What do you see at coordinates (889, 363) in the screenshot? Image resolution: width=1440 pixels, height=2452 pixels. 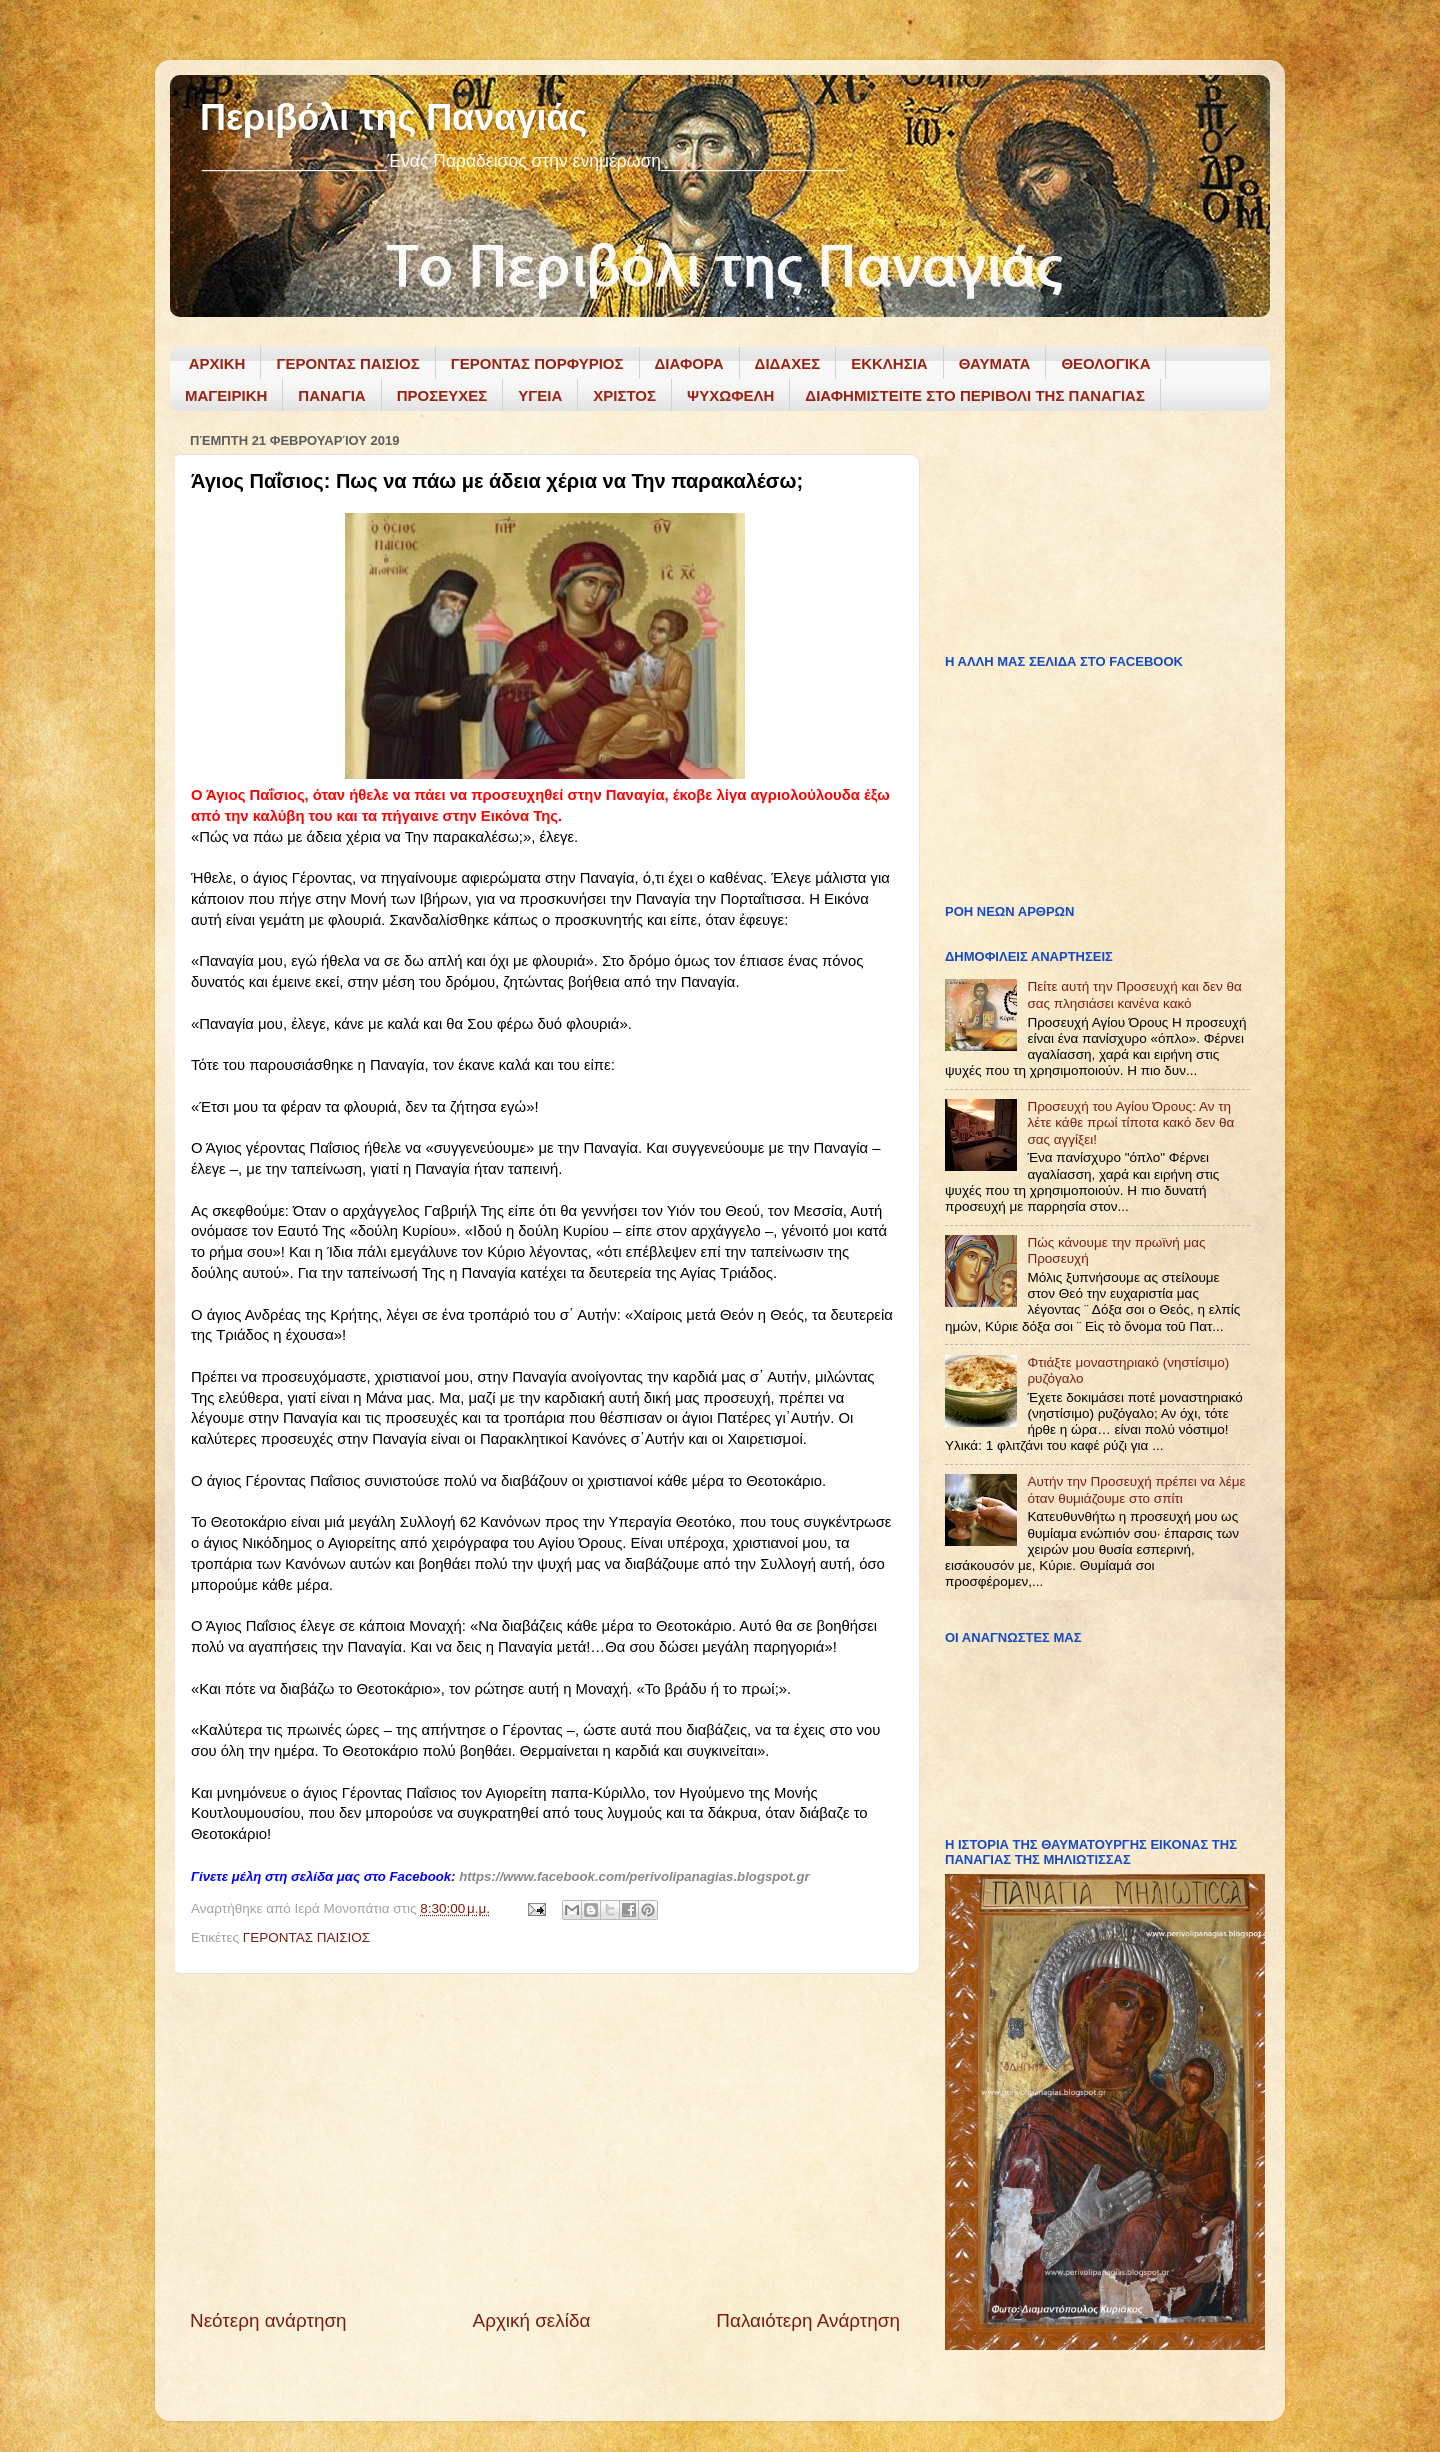 I see `ΕΚΚΛΗΣΙΑ` at bounding box center [889, 363].